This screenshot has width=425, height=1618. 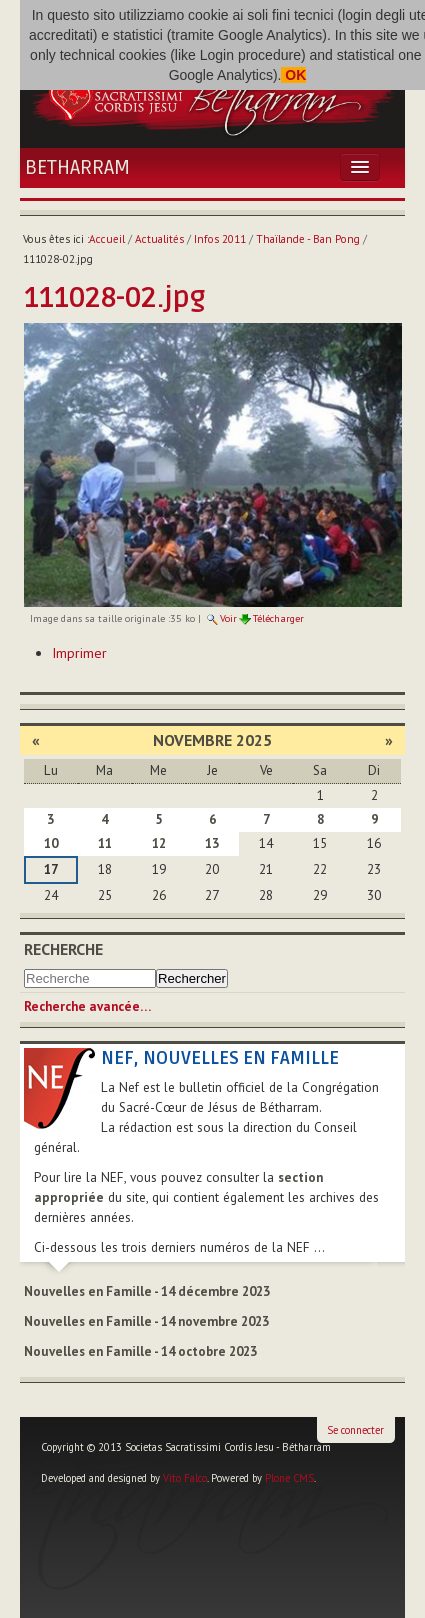 I want to click on Betharram, so click(x=77, y=168).